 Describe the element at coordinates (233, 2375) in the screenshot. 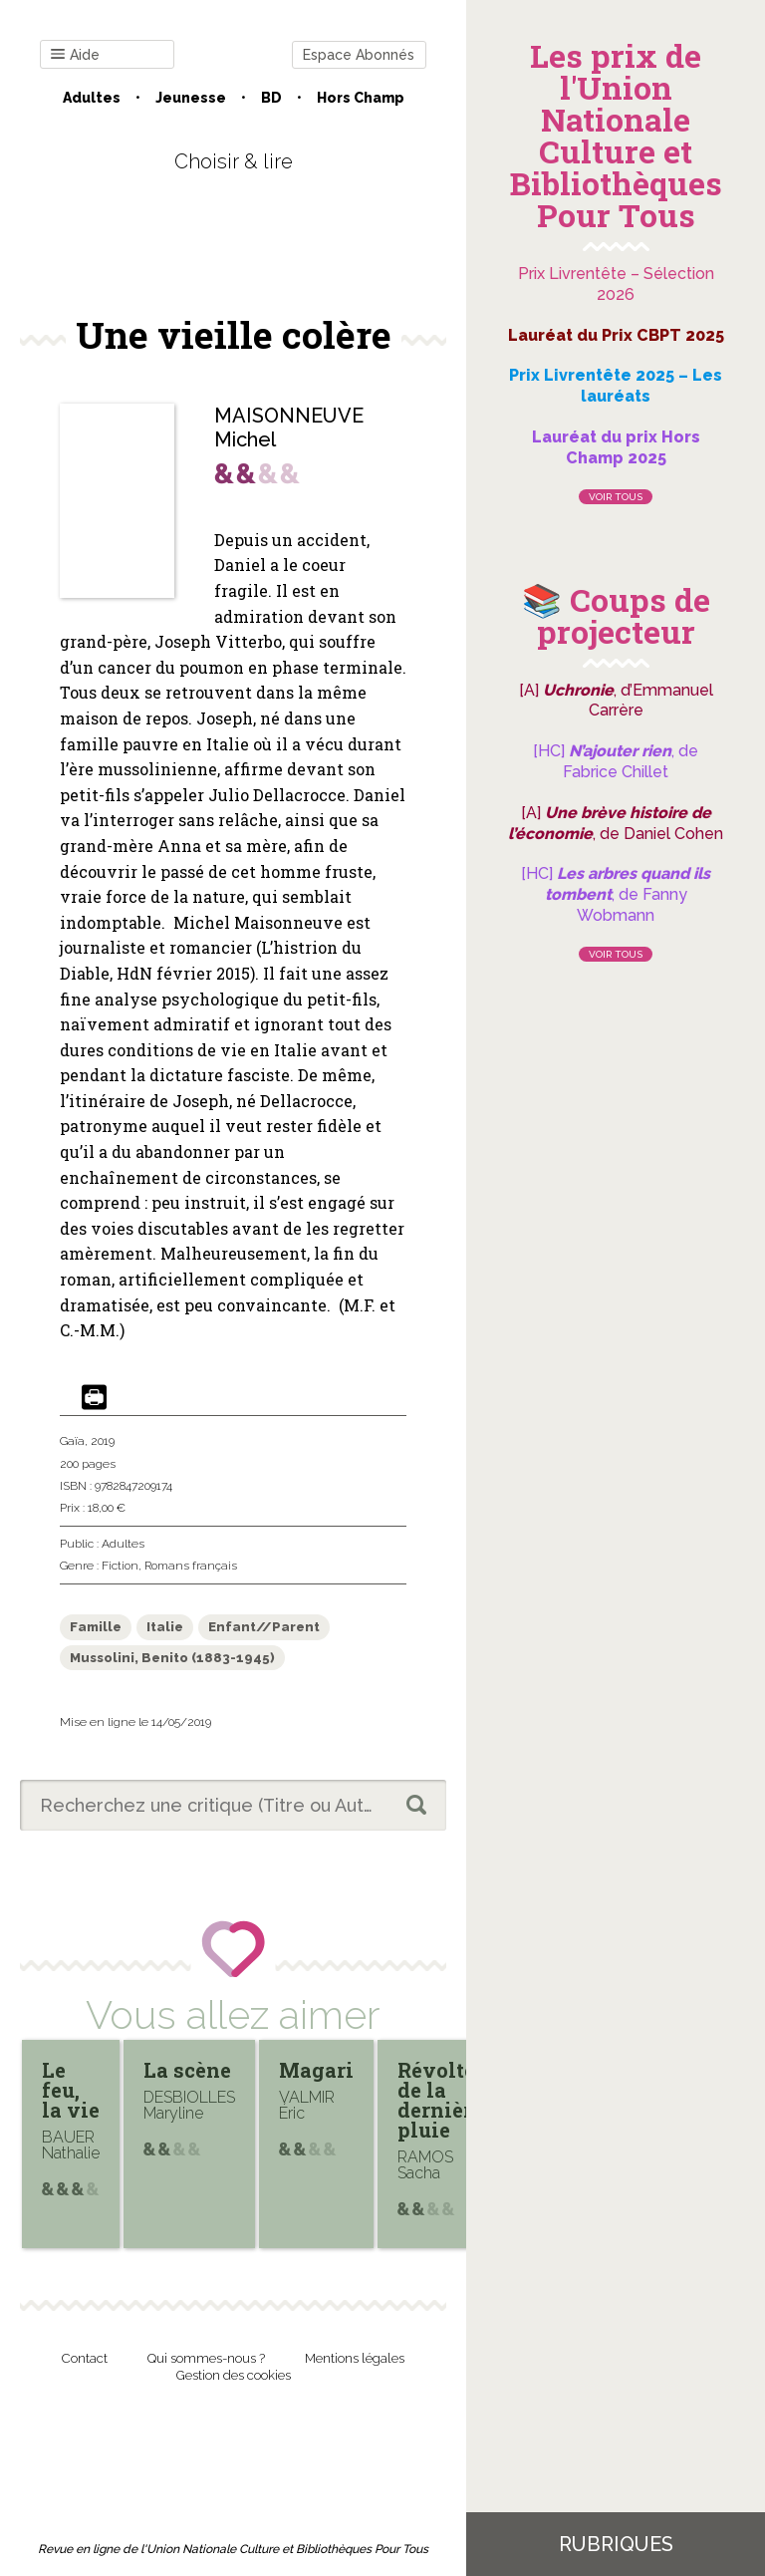

I see `Gestion des cookies` at that location.